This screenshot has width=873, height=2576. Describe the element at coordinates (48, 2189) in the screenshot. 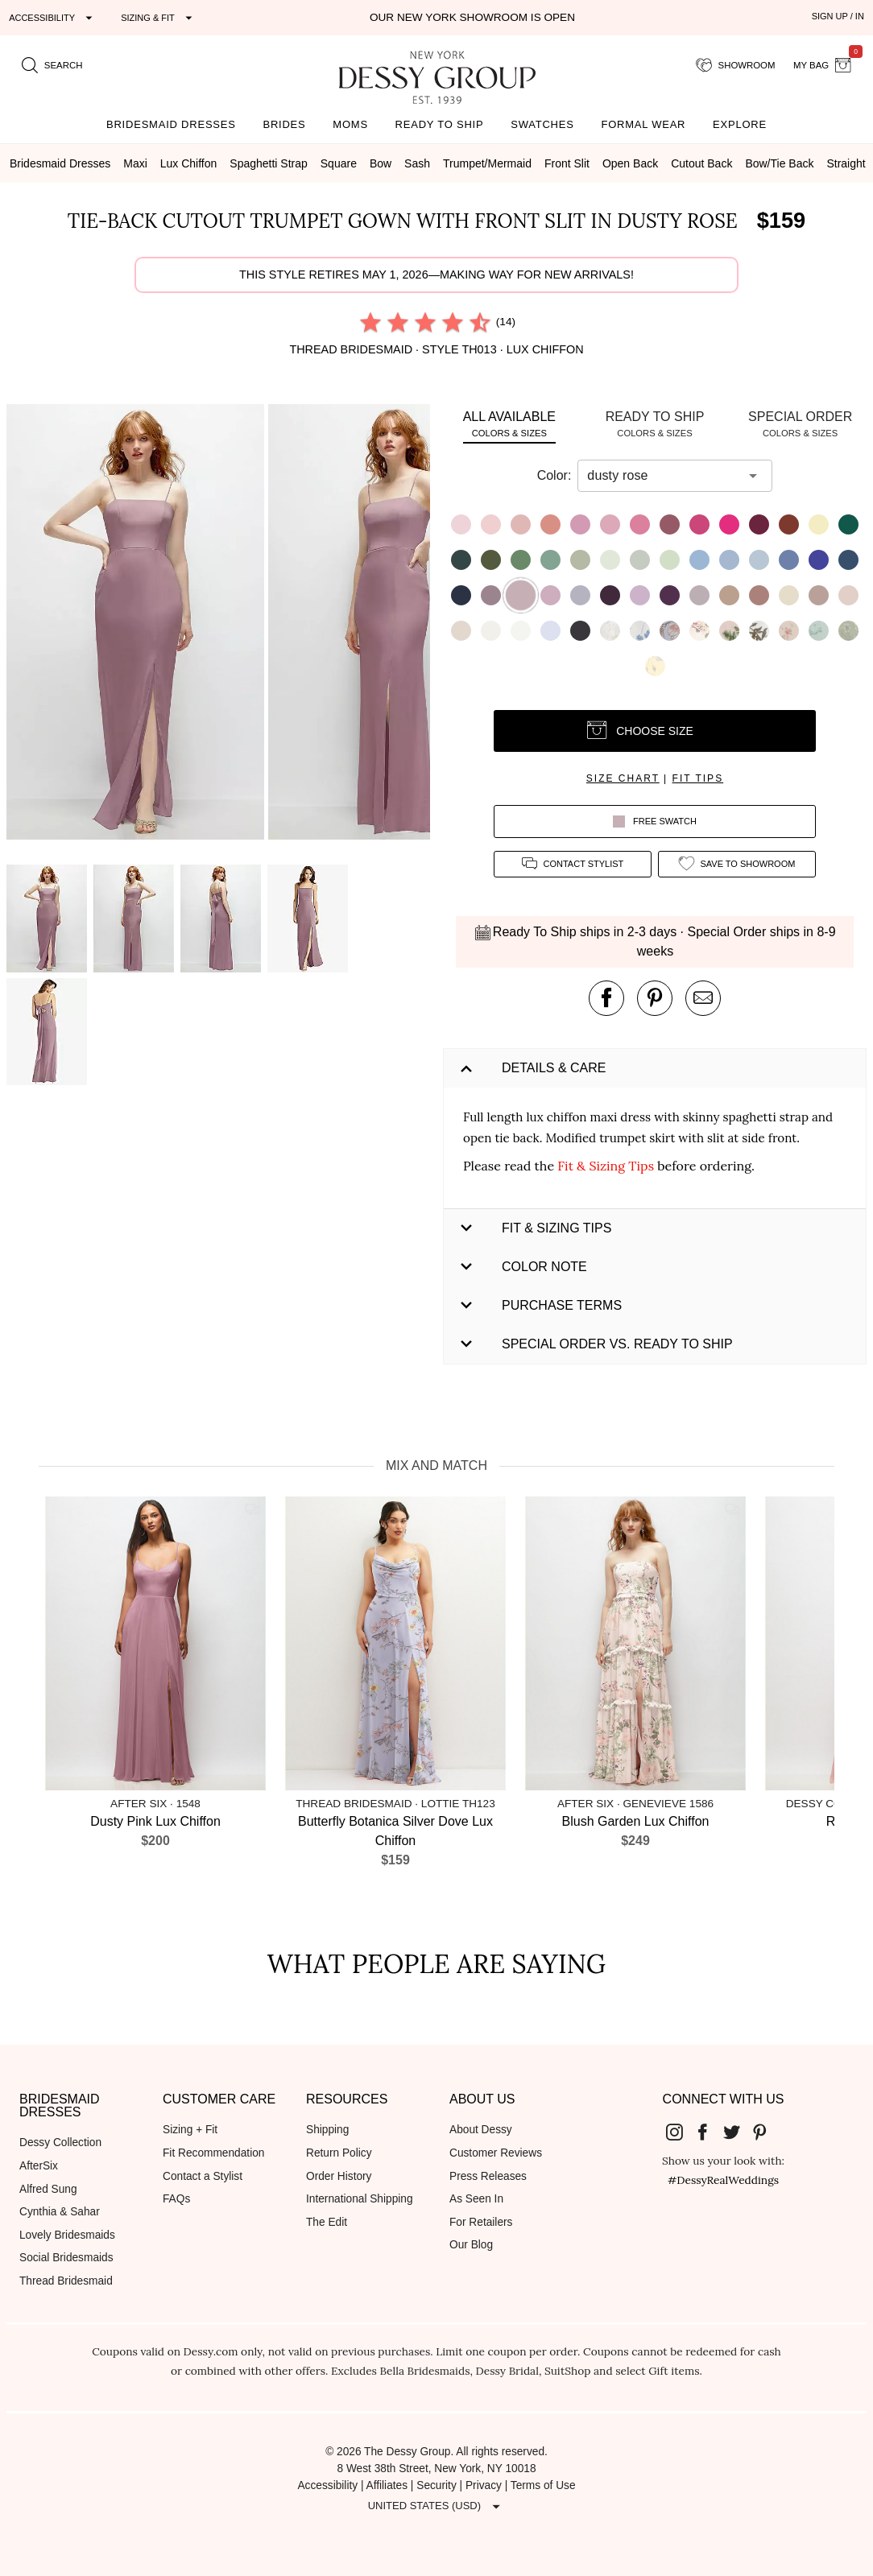

I see `Alfred Sung` at that location.